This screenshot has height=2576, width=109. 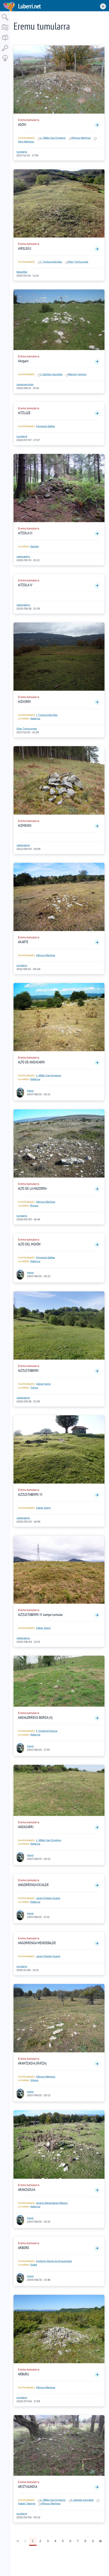 What do you see at coordinates (24, 248) in the screenshot?
I see `AIRELEKU` at bounding box center [24, 248].